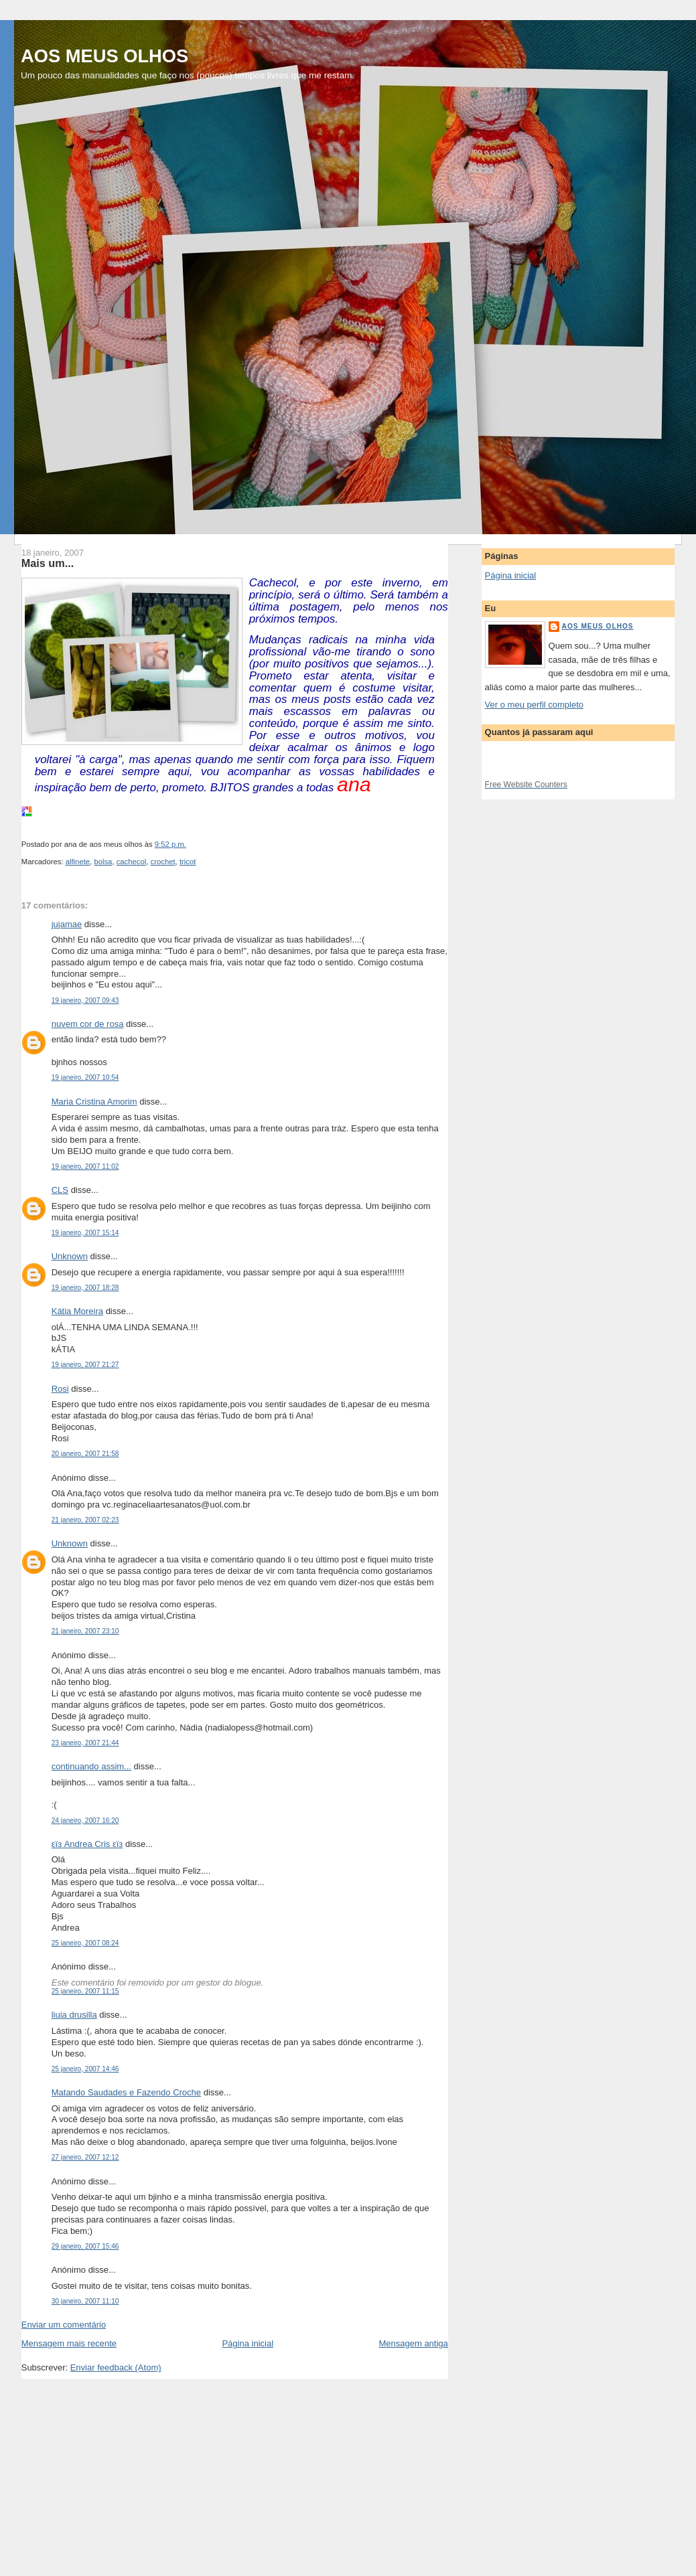 The image size is (696, 2576). Describe the element at coordinates (85, 2246) in the screenshot. I see `29 janeiro, 2007 15:46` at that location.